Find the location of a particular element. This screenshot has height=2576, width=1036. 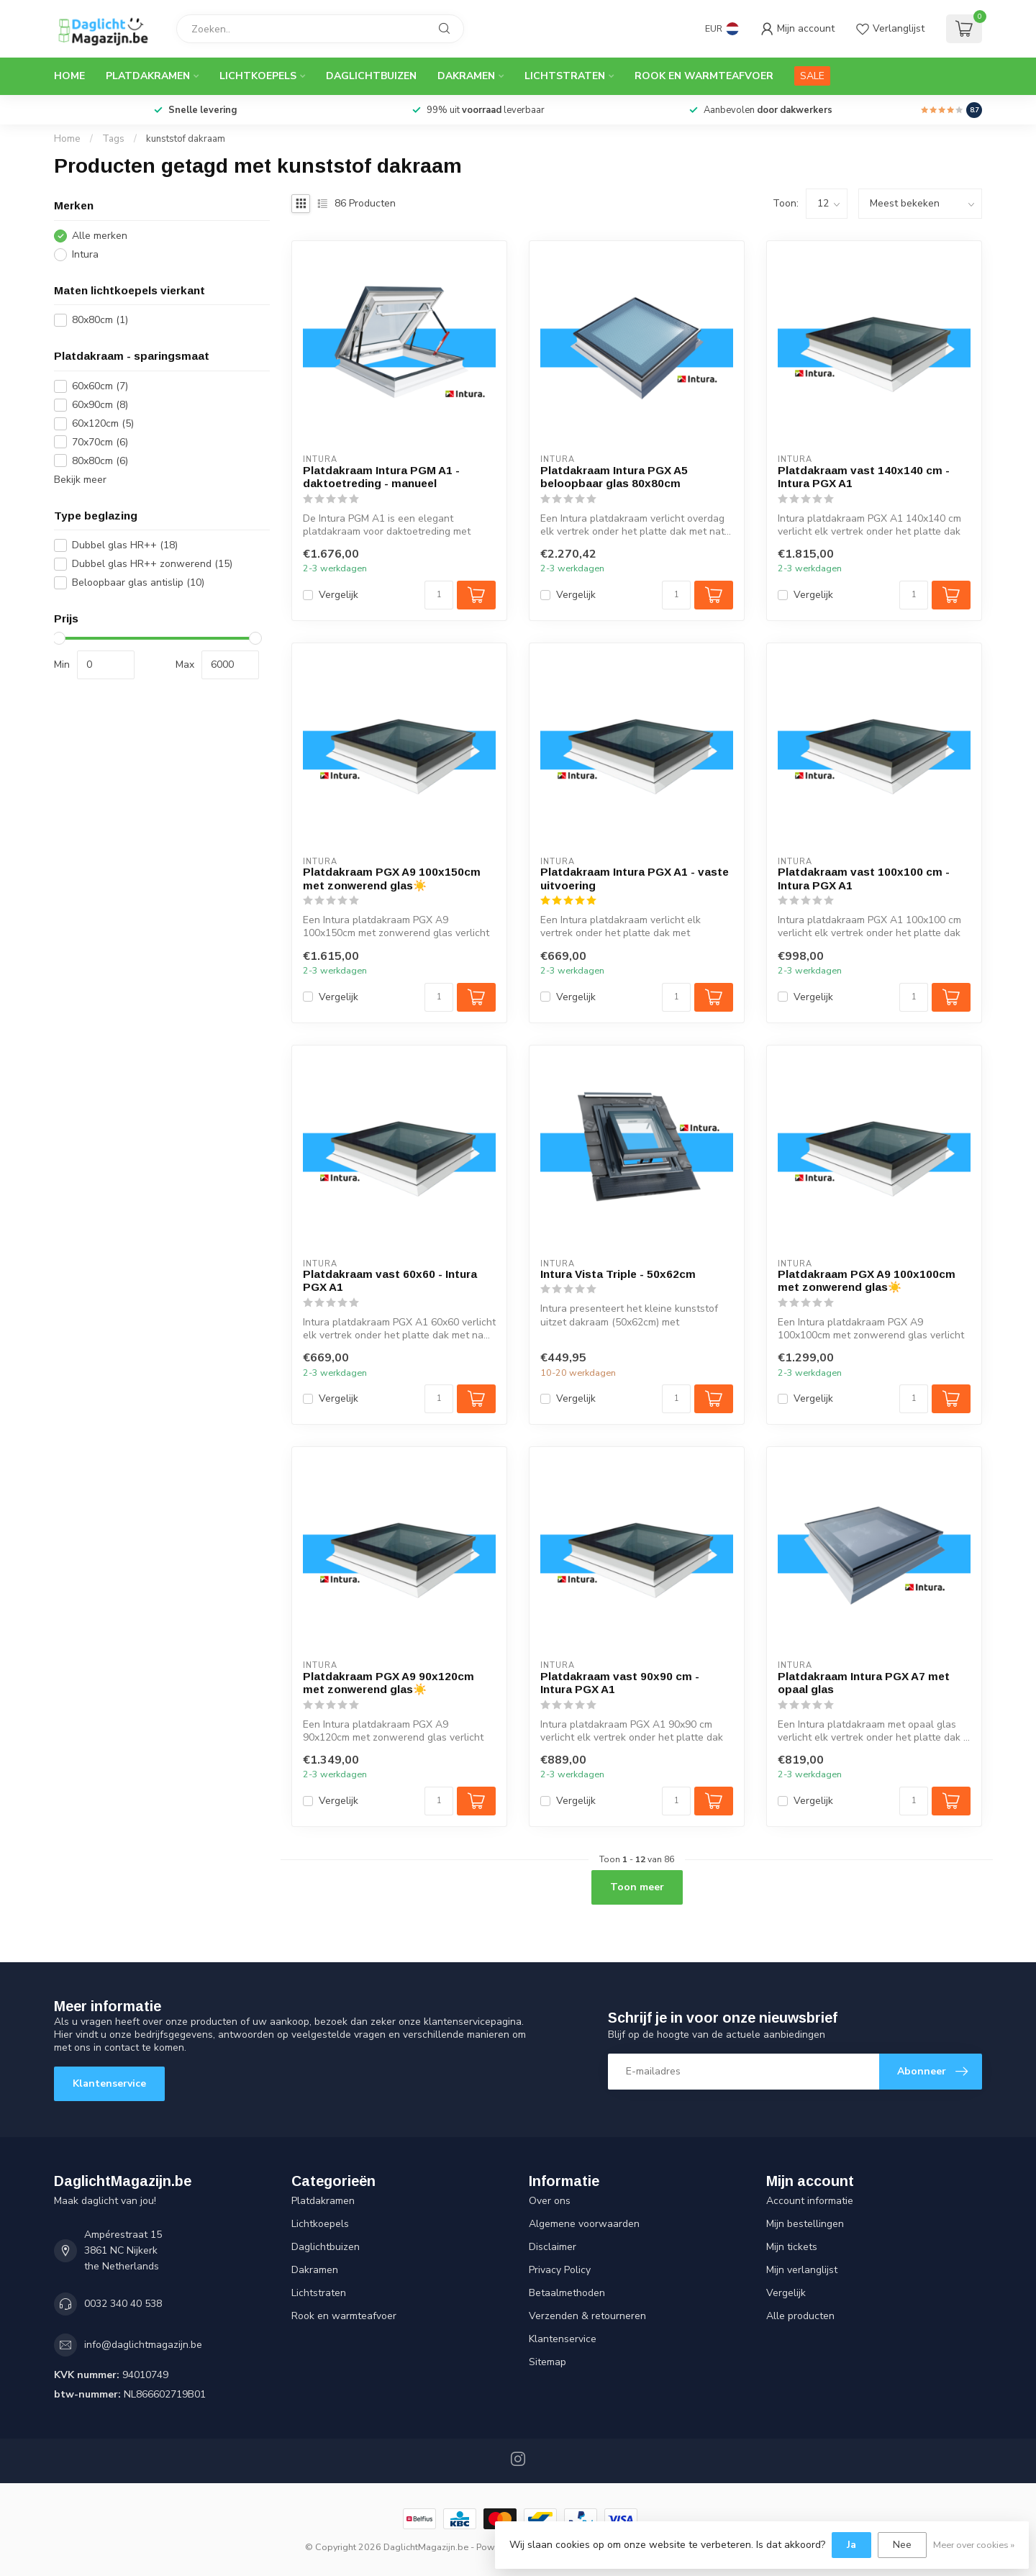

Platdakraam PGX A9 100x100cm met zonwerend glas☀️ is located at coordinates (866, 1280).